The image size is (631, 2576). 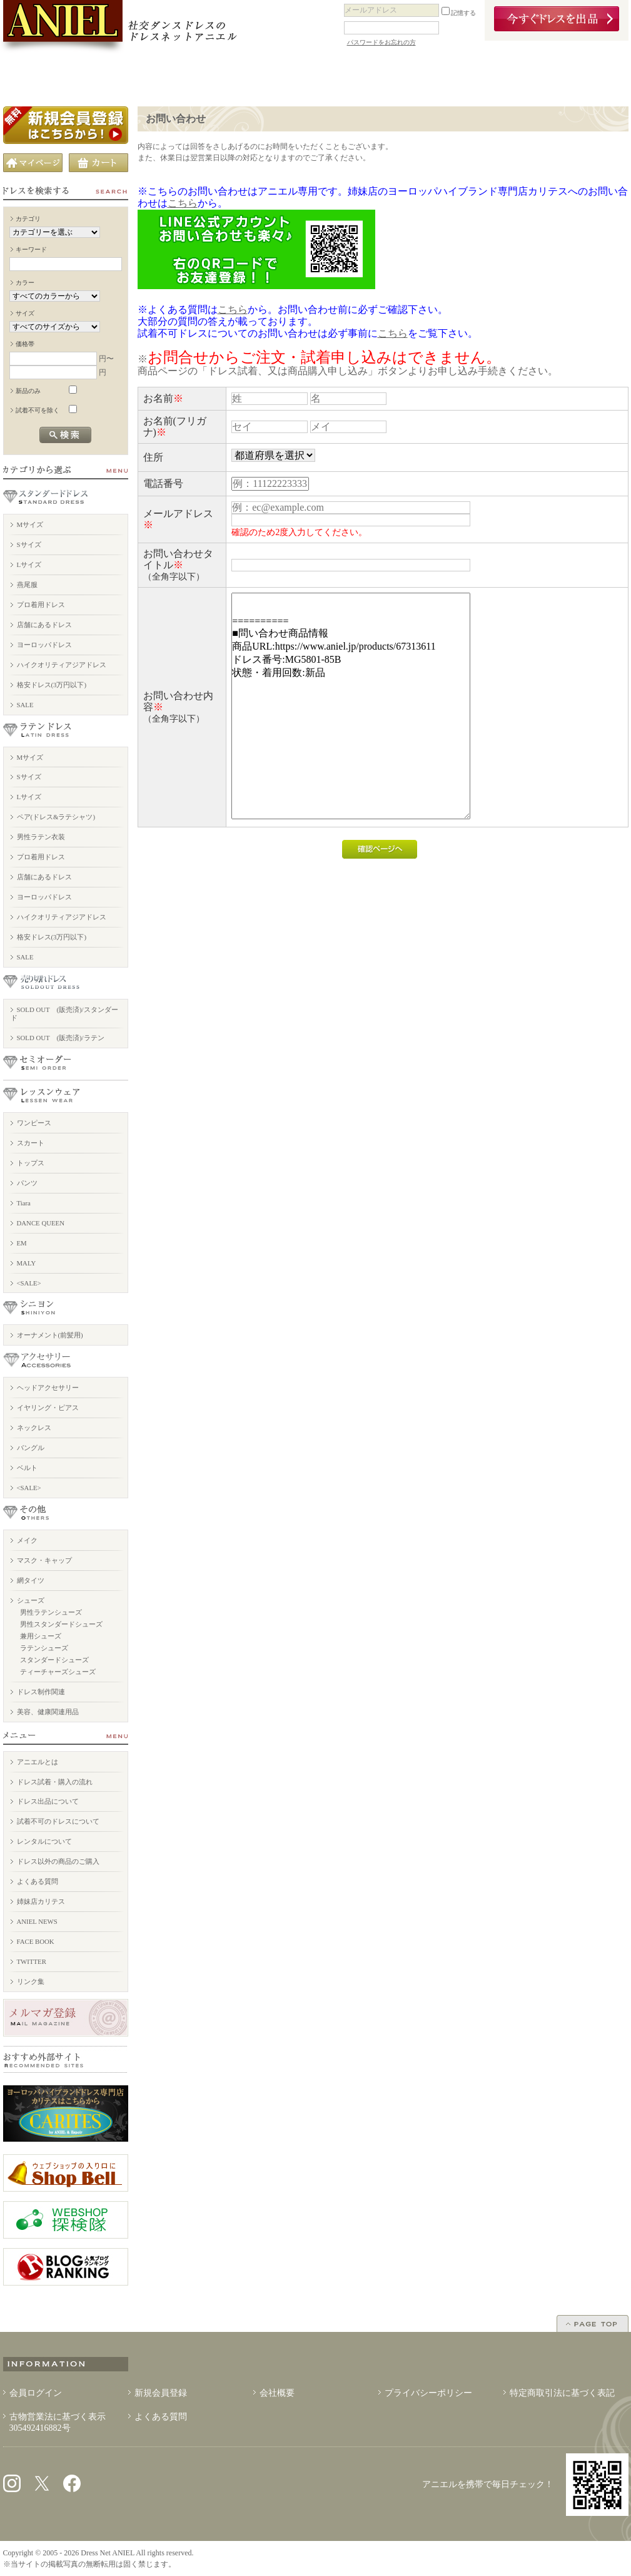 What do you see at coordinates (54, 1660) in the screenshot?
I see `スタンダードシューズ` at bounding box center [54, 1660].